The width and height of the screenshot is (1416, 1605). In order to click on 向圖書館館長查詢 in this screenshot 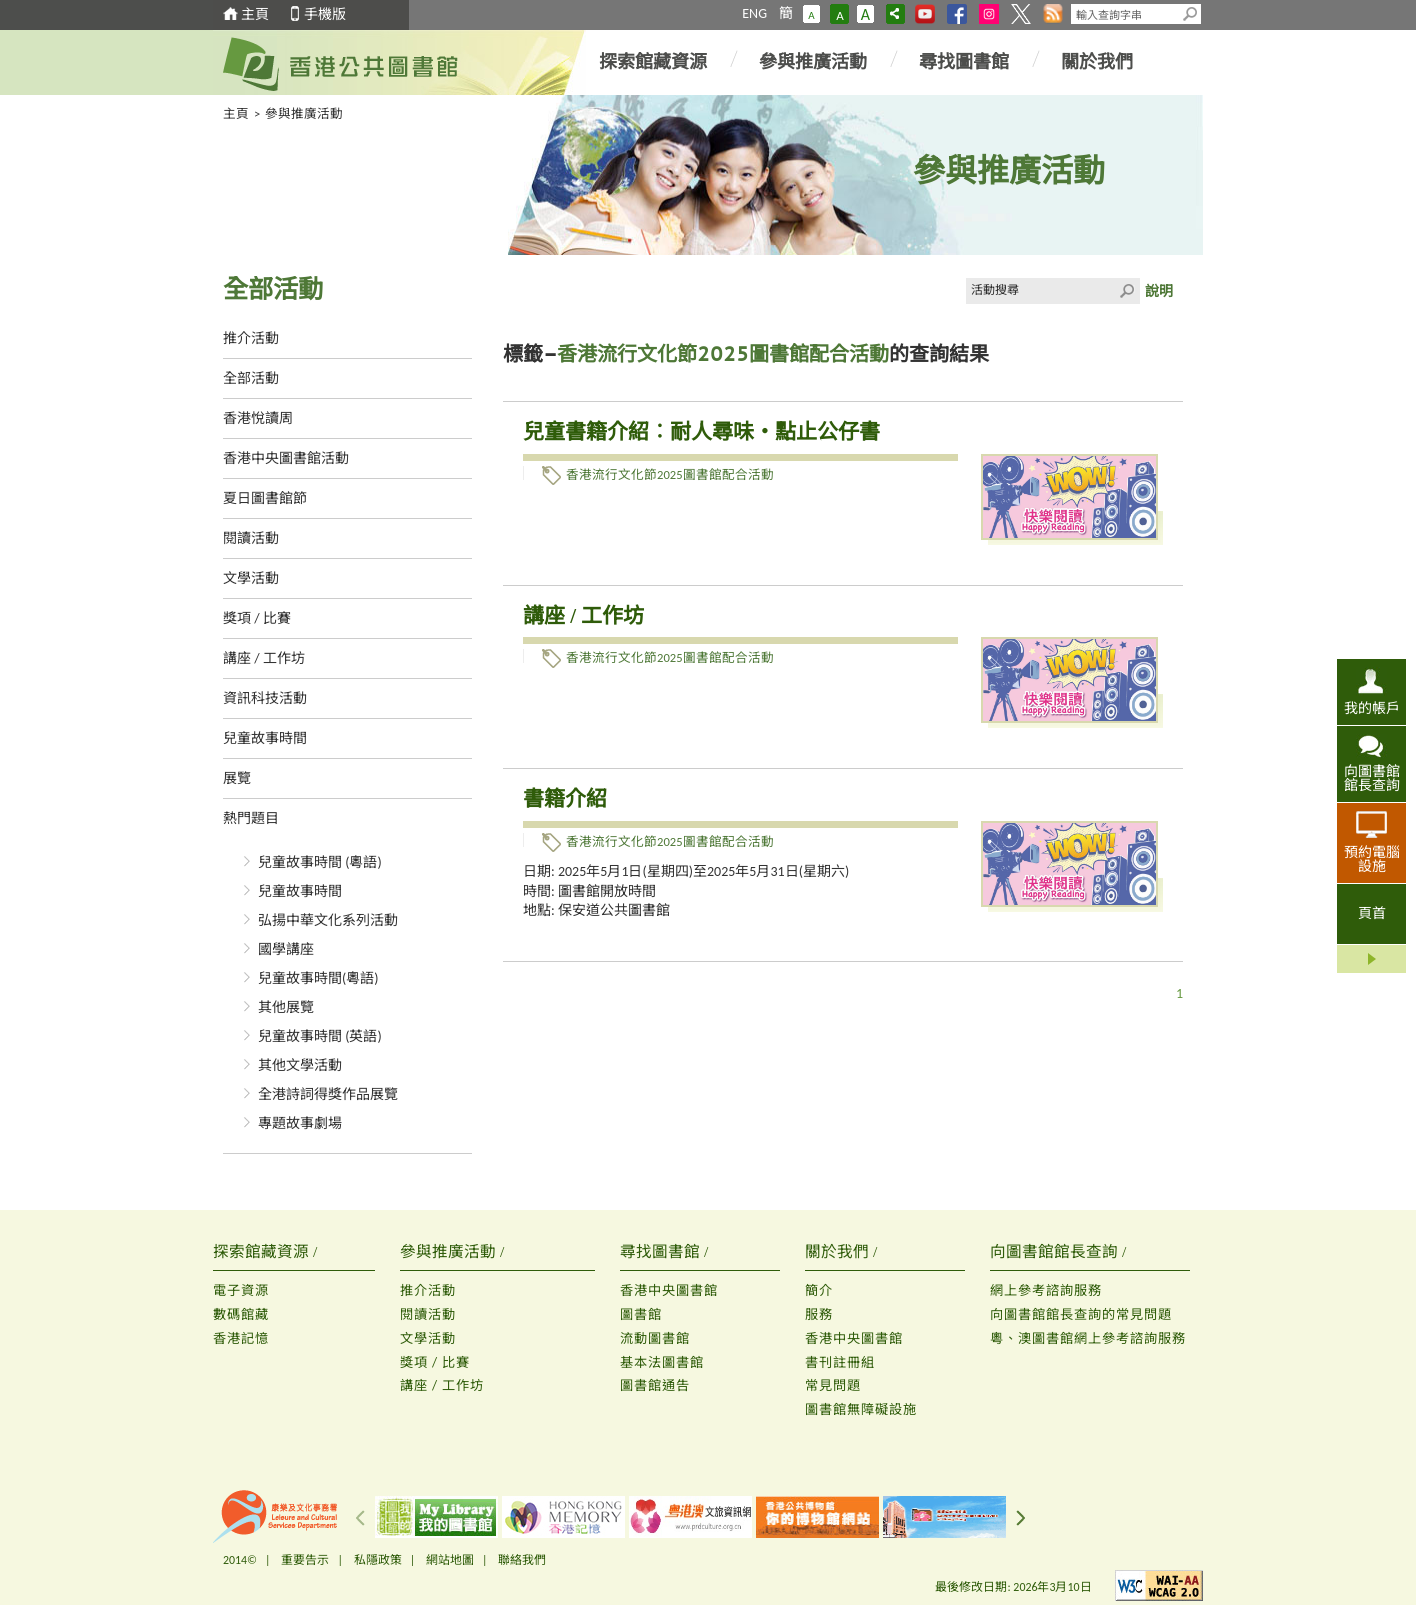, I will do `click(1372, 778)`.